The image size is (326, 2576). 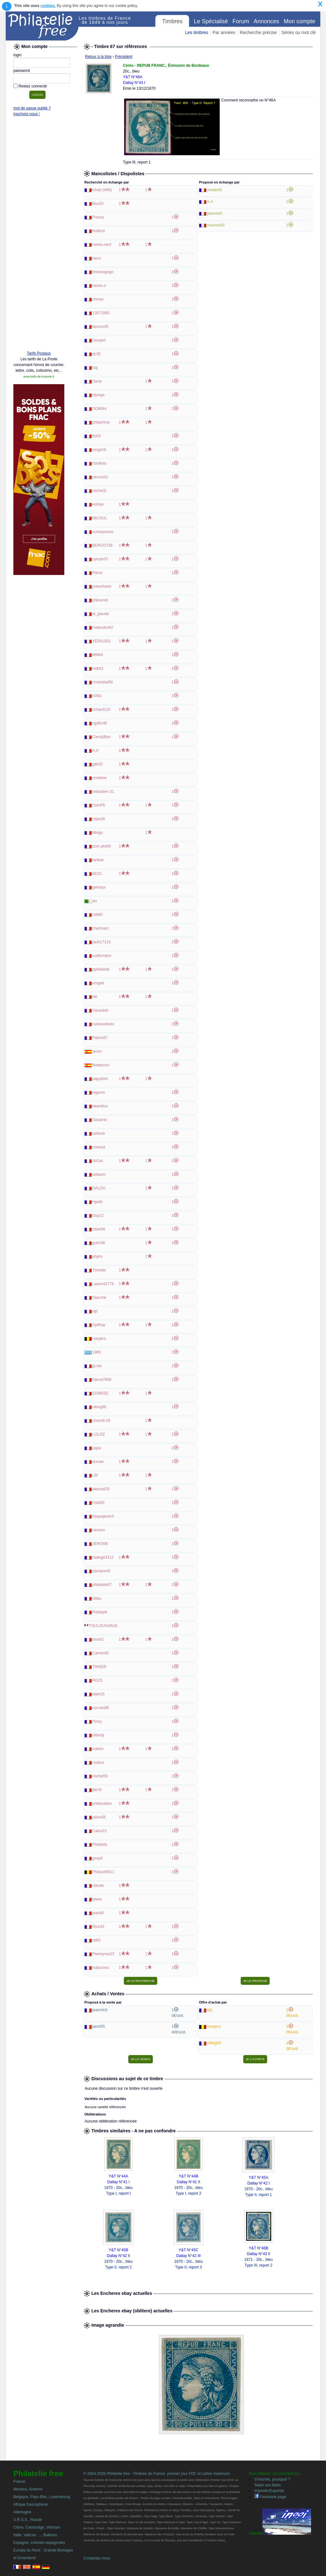 What do you see at coordinates (270, 2497) in the screenshot?
I see `Facebook page` at bounding box center [270, 2497].